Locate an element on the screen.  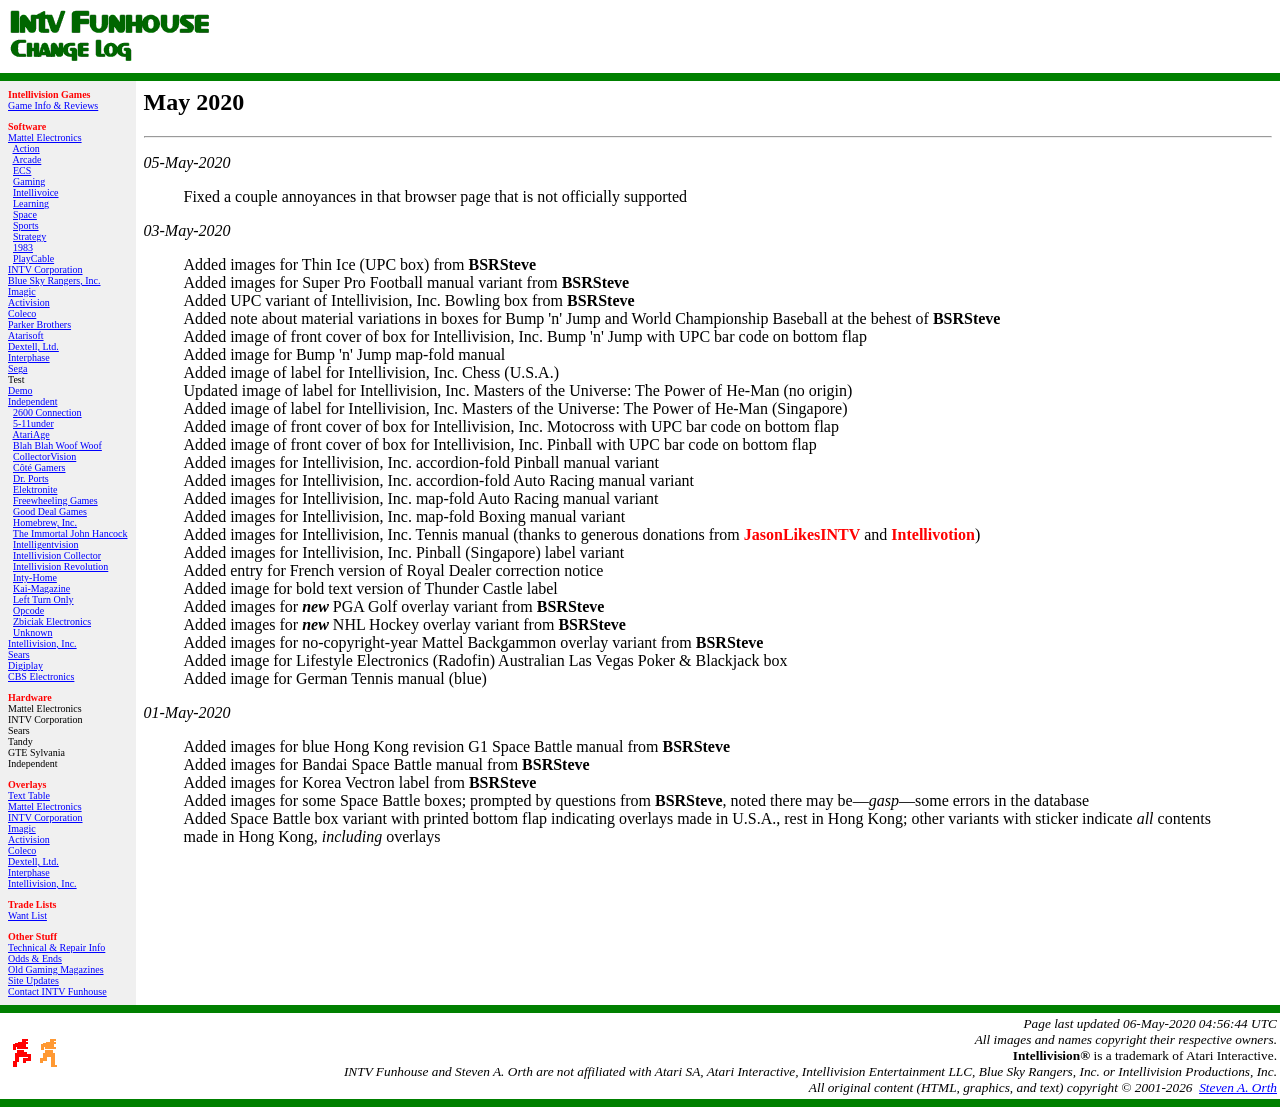
Left Turn Only is located at coordinates (43, 599).